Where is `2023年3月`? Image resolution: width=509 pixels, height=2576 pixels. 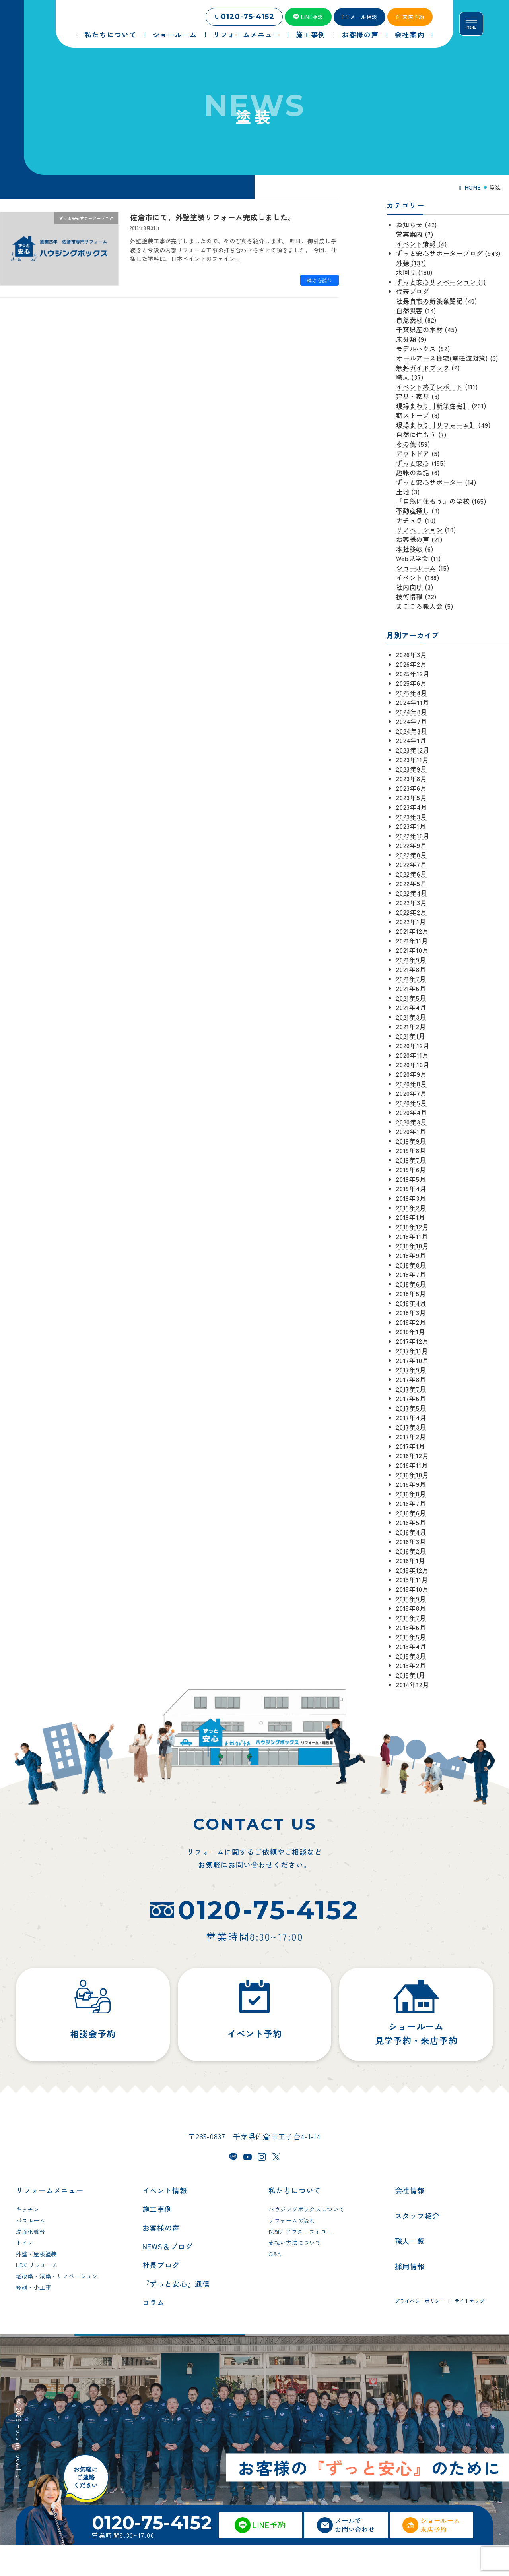
2023年3月 is located at coordinates (411, 816).